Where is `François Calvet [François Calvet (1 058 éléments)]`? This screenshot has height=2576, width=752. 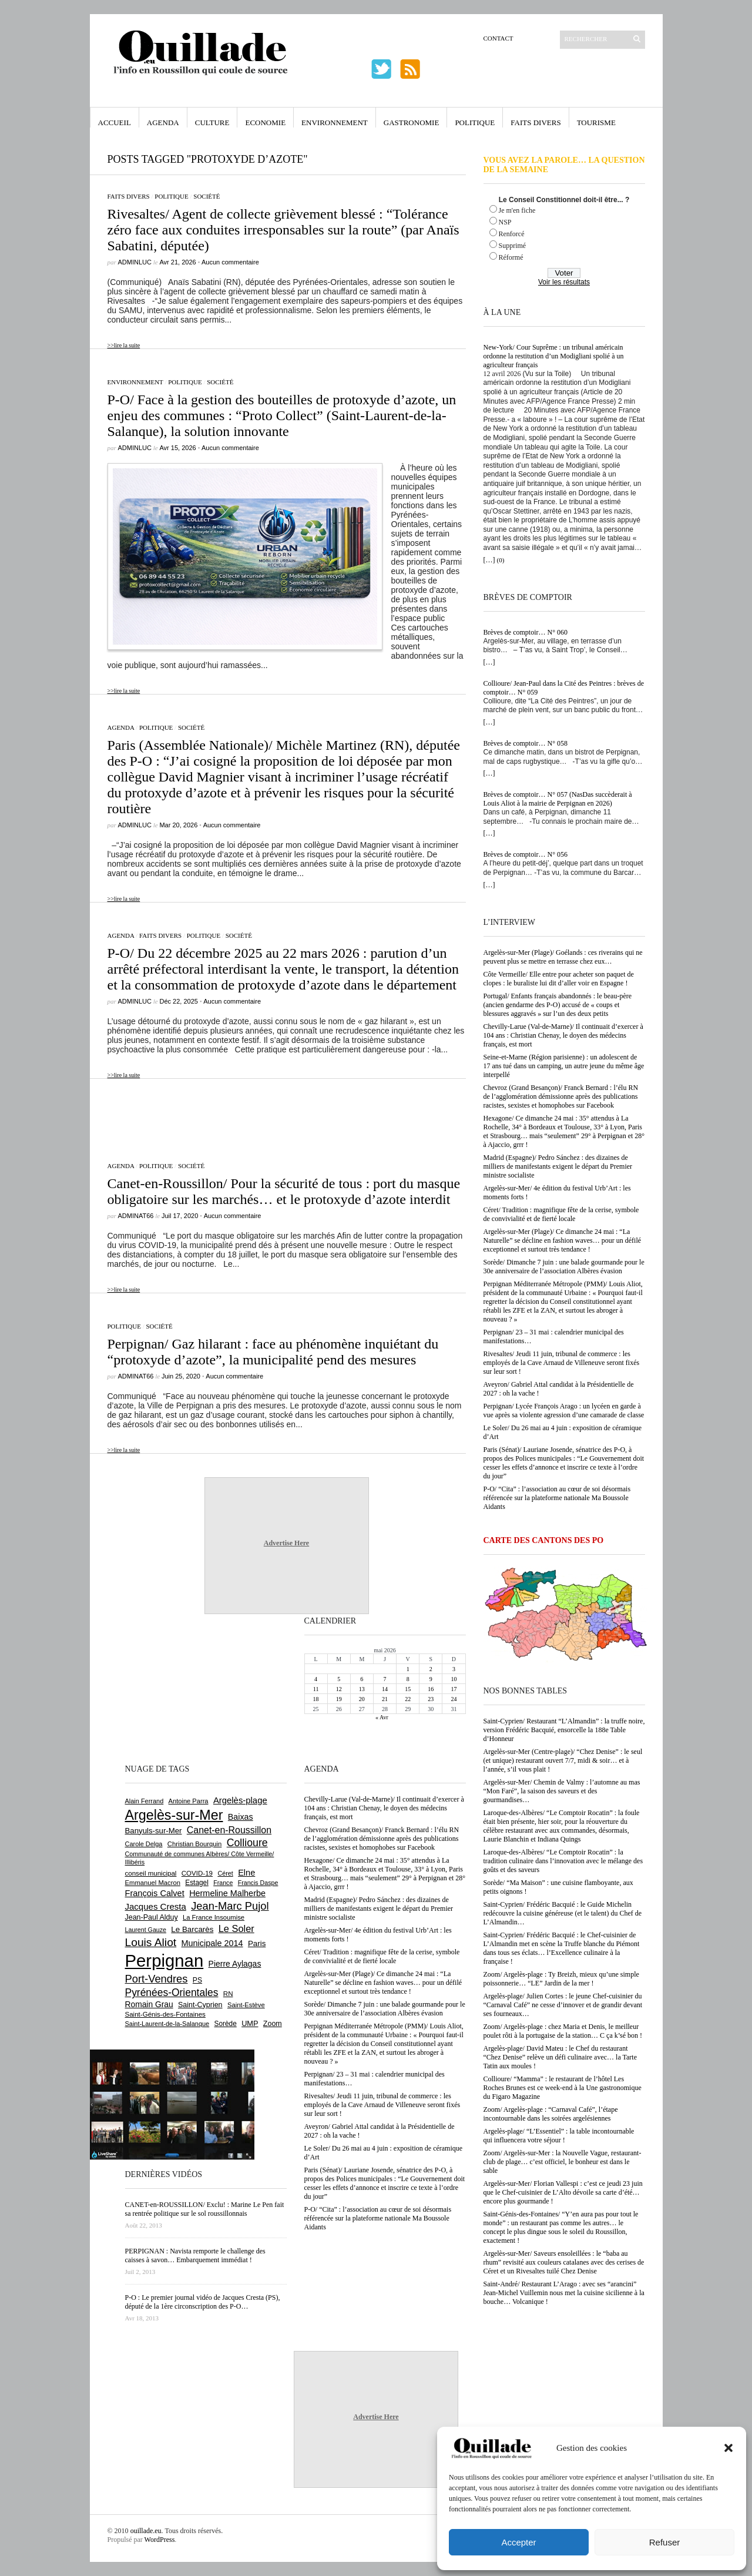 François Calvet [François Calvet (1 058 éléments)] is located at coordinates (154, 1893).